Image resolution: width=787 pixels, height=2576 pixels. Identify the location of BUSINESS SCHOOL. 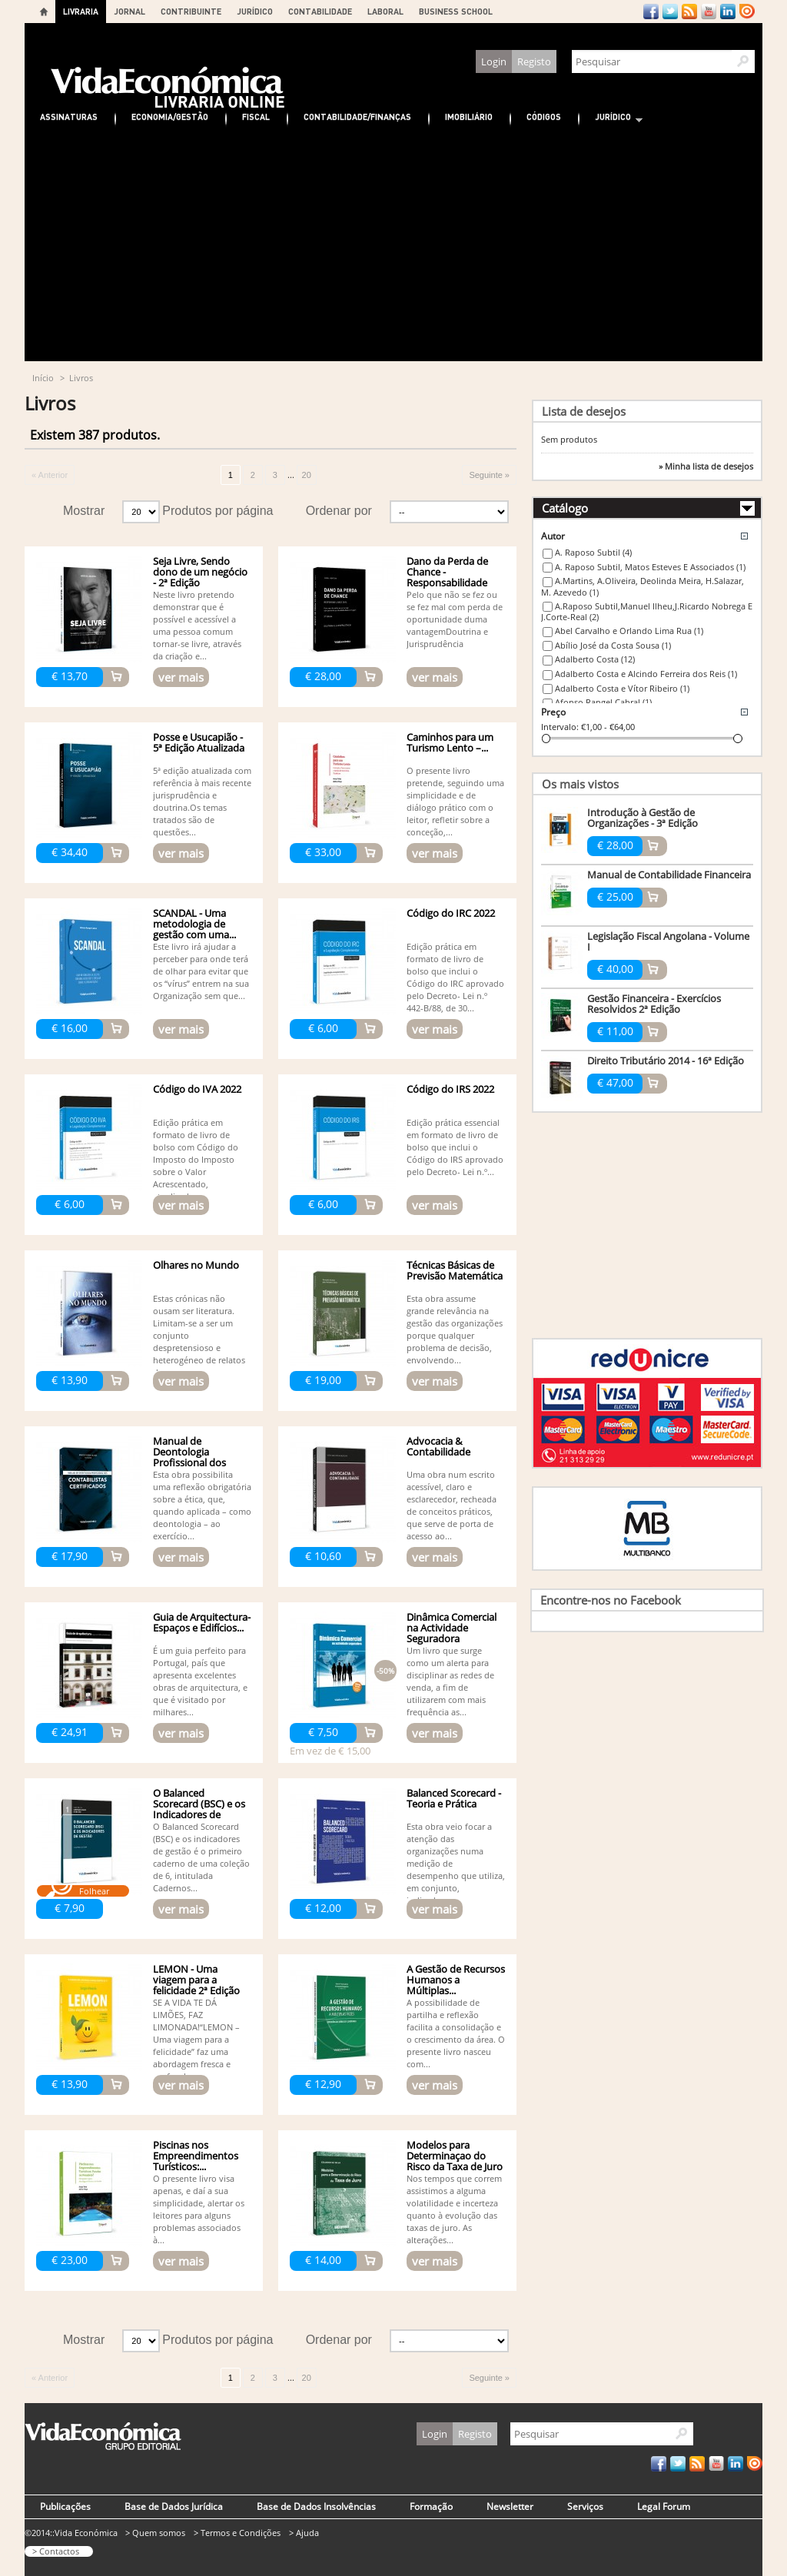
(456, 11).